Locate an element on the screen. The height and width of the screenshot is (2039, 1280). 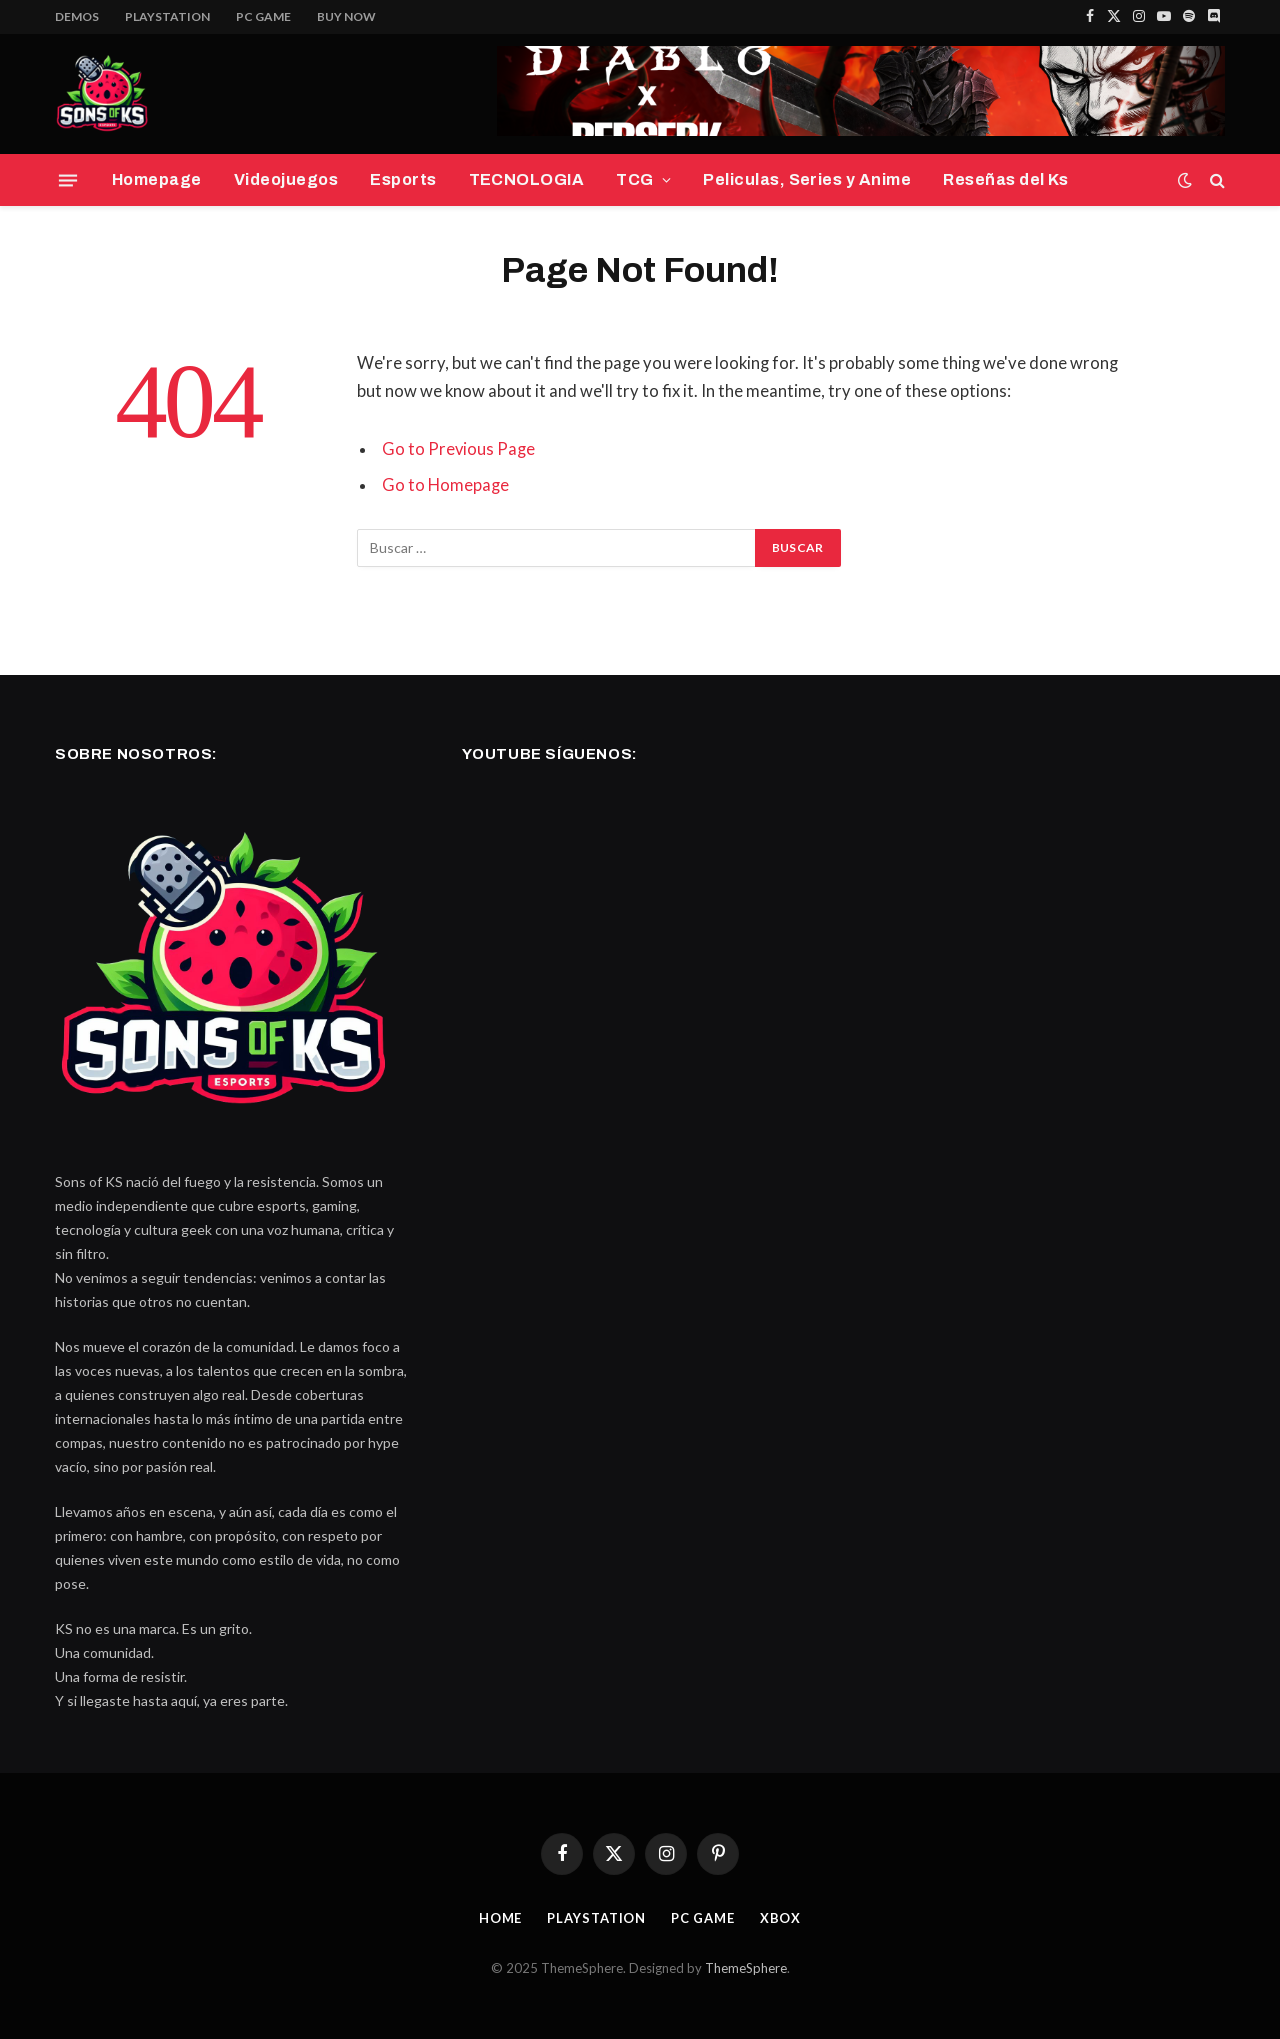
Go to Previous Page is located at coordinates (459, 449).